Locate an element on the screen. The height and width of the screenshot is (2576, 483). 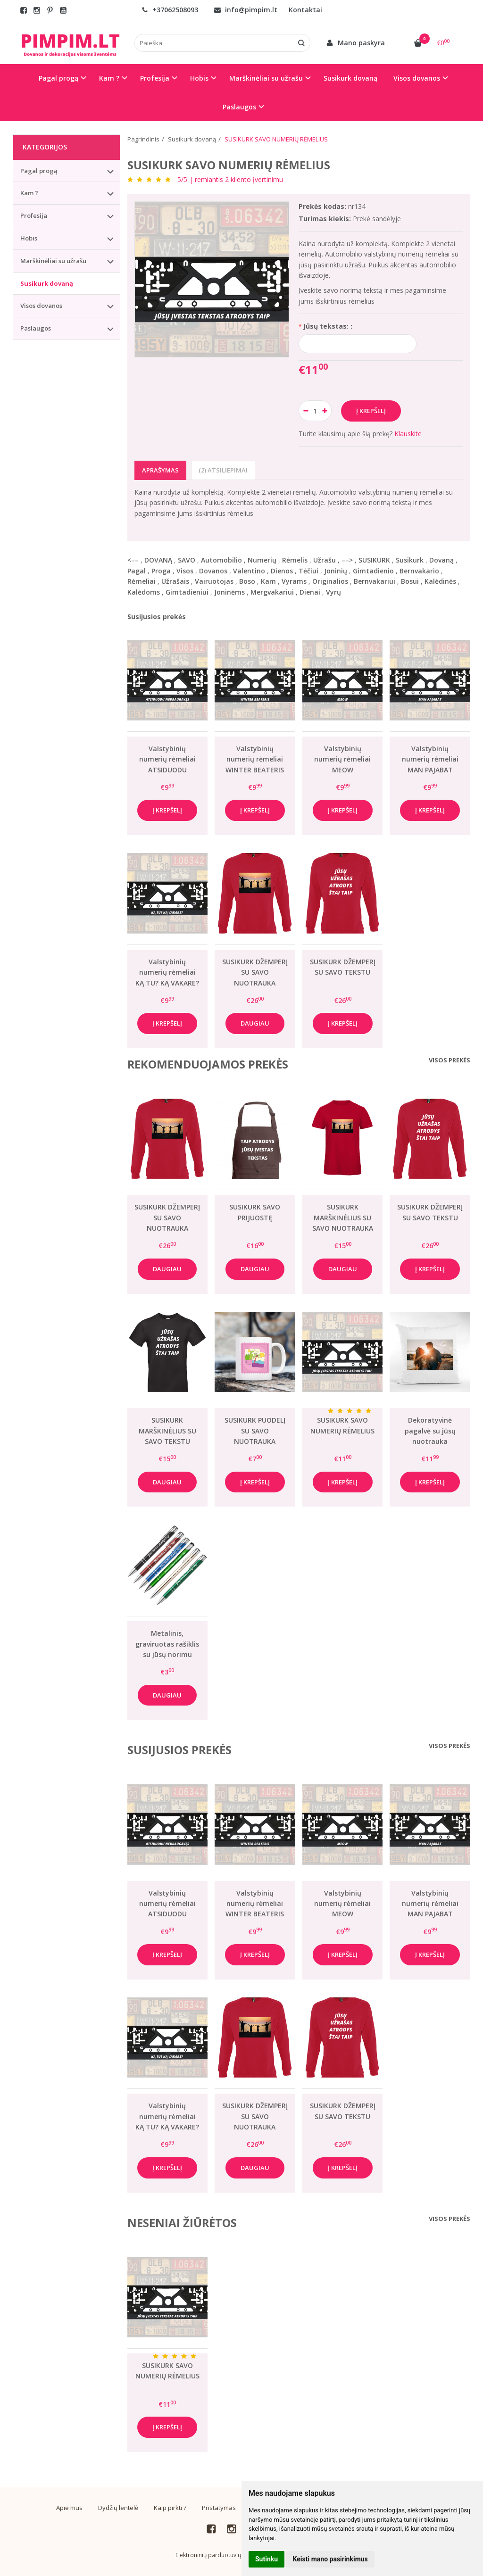
Dienai is located at coordinates (310, 592).